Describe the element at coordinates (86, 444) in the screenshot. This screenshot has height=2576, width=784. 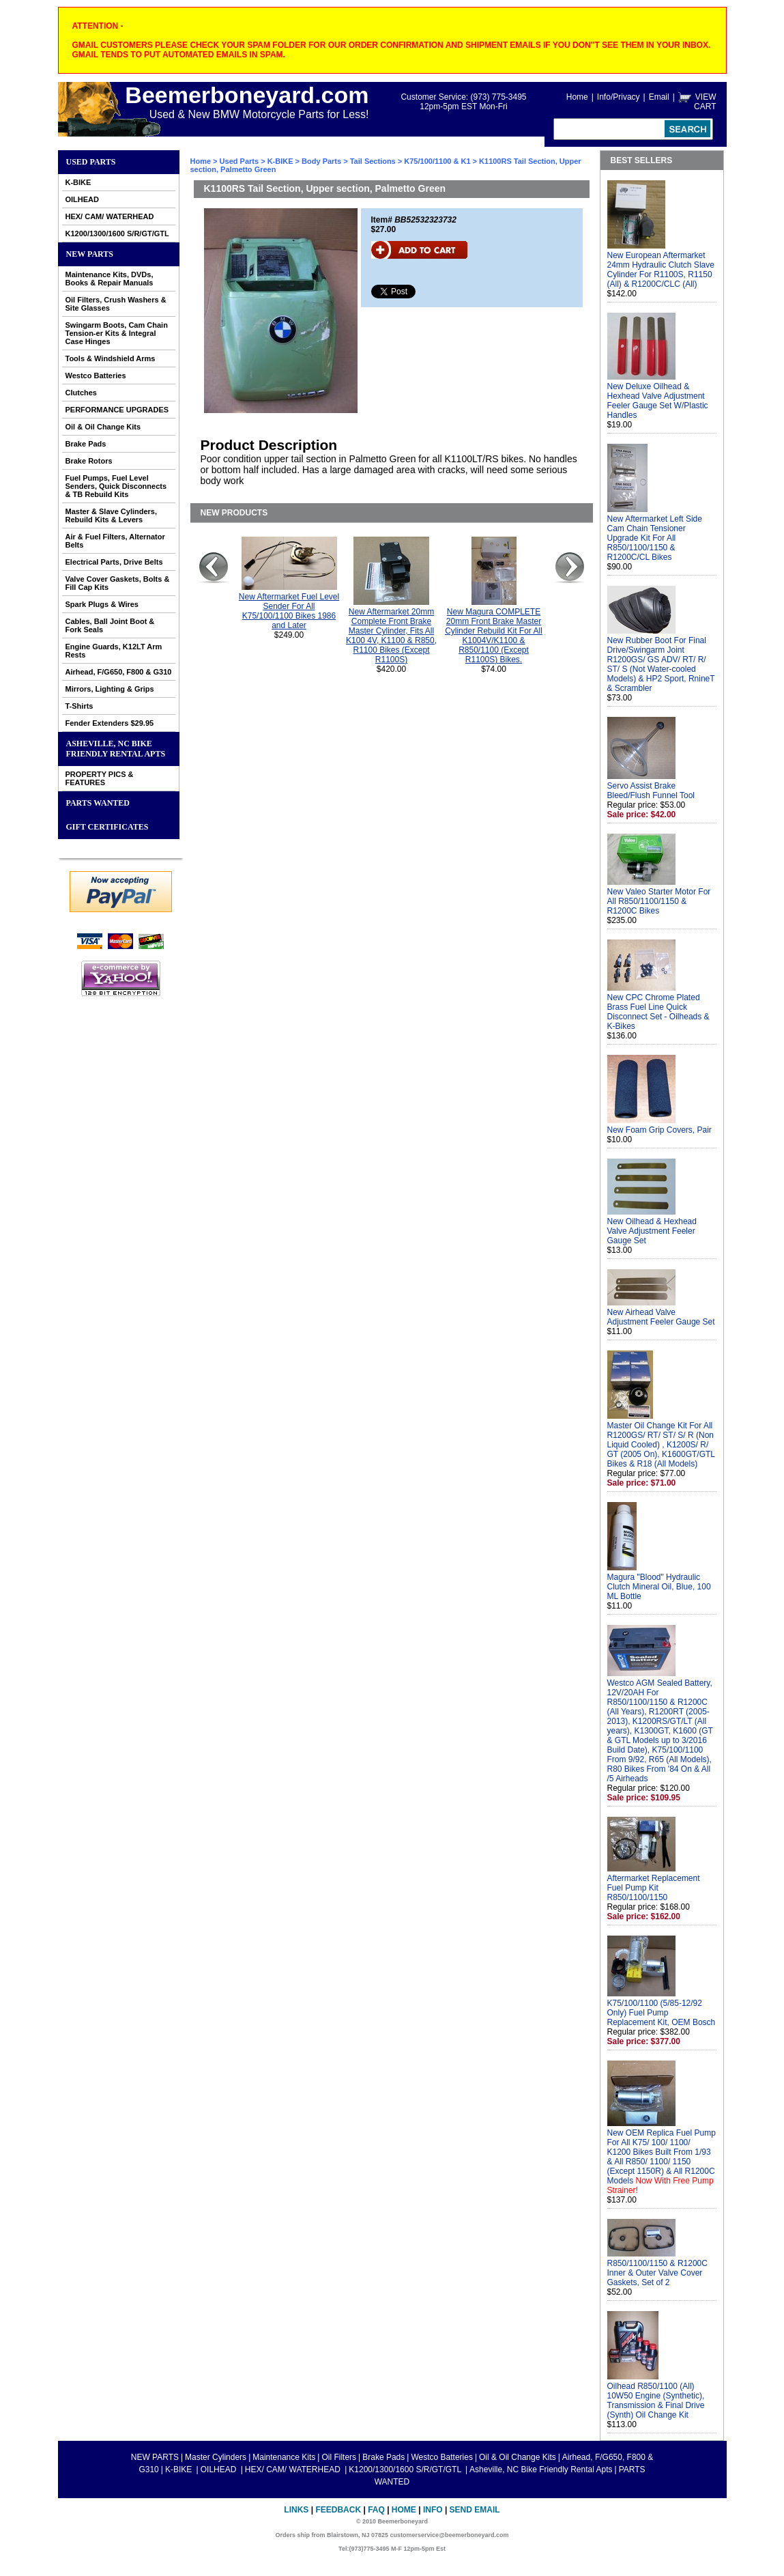
I see `Brake Pads` at that location.